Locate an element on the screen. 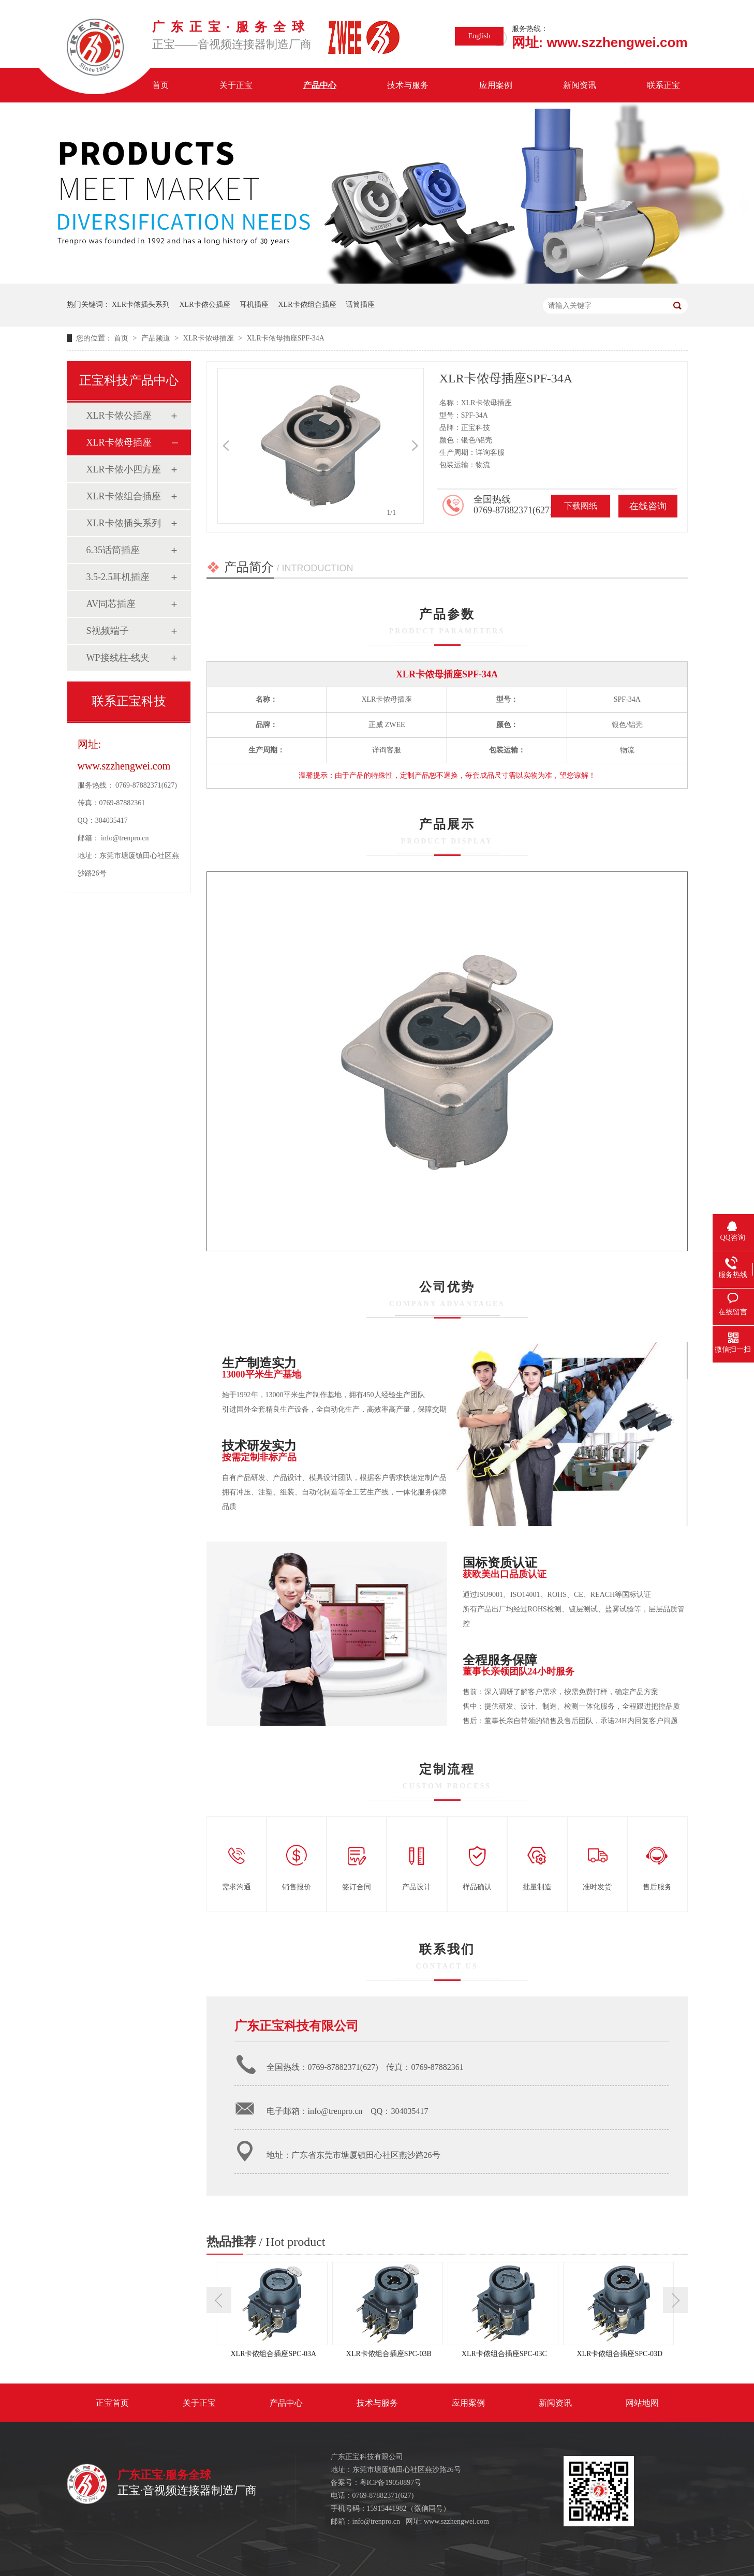 The height and width of the screenshot is (2576, 754). XLR卡侬母插座SPF-34A is located at coordinates (285, 338).